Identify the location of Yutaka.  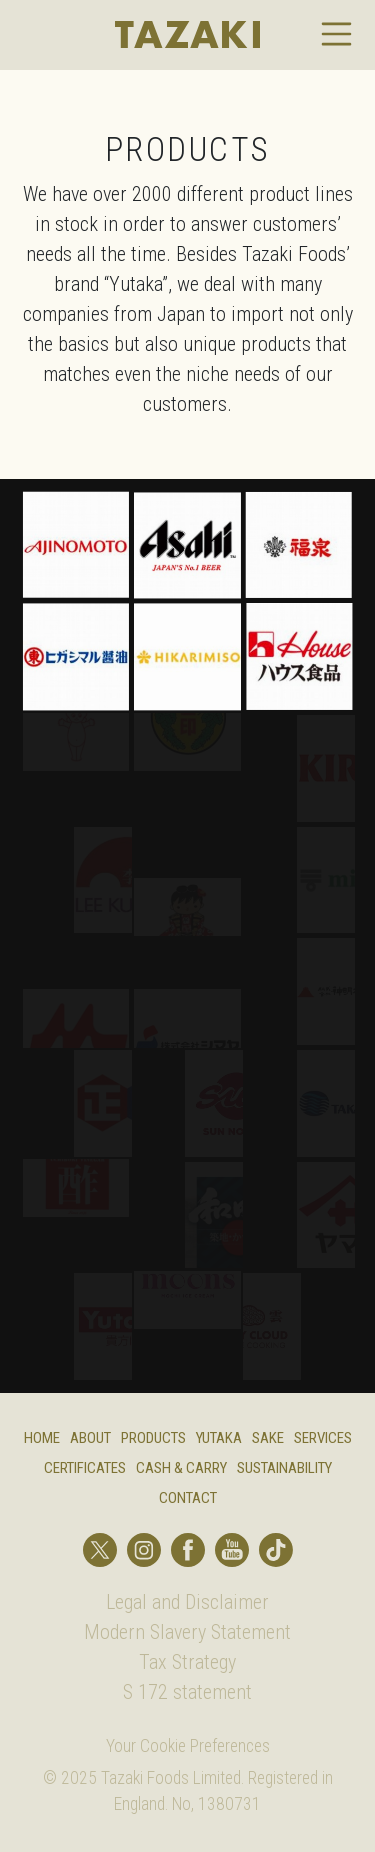
(219, 1438).